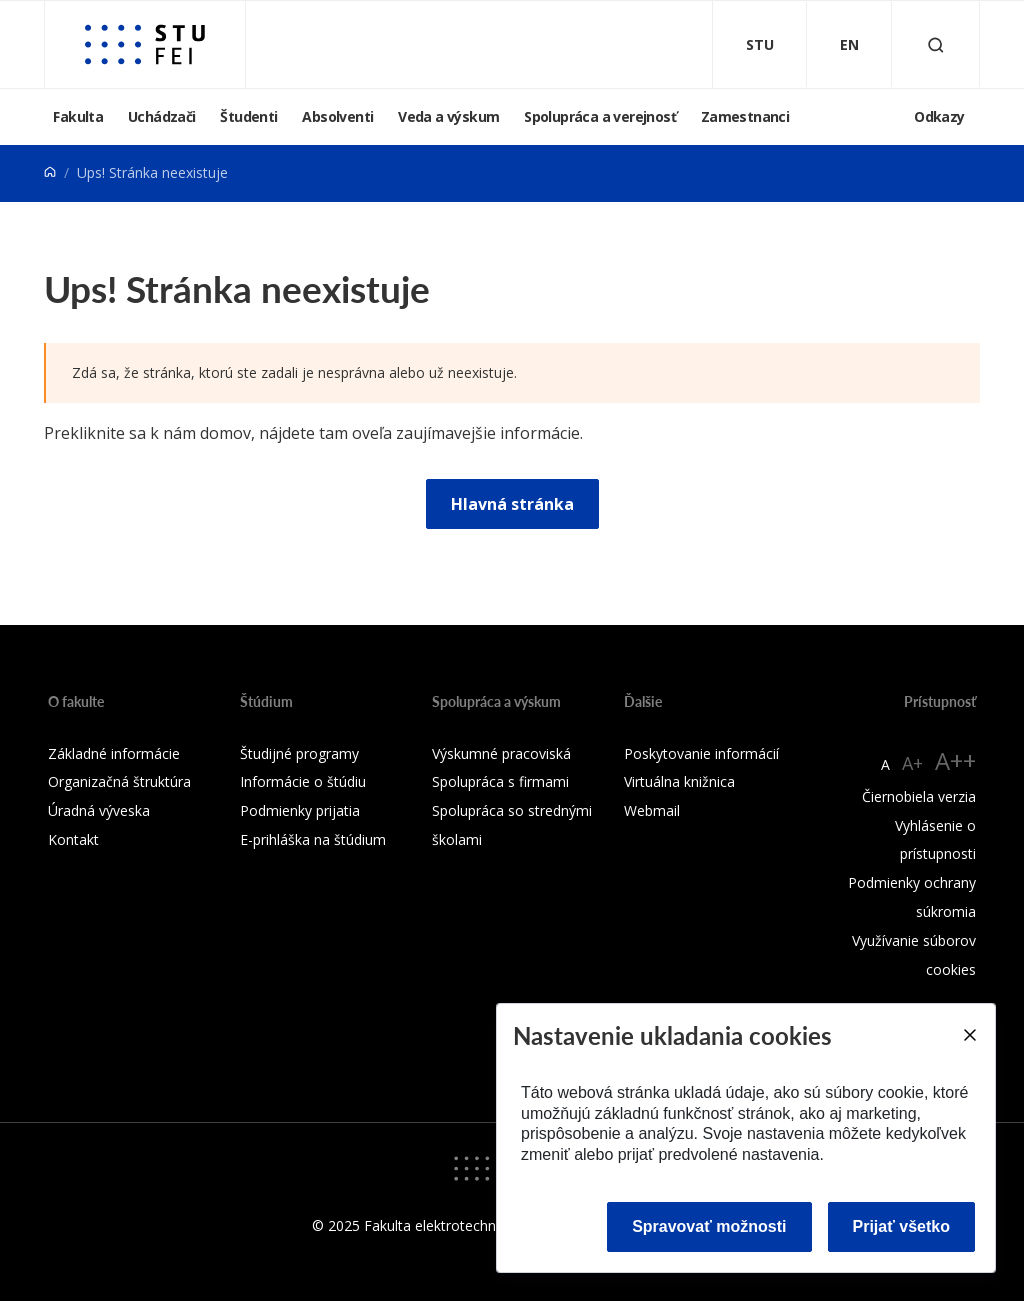  I want to click on Informácie o štúdiu, so click(303, 781).